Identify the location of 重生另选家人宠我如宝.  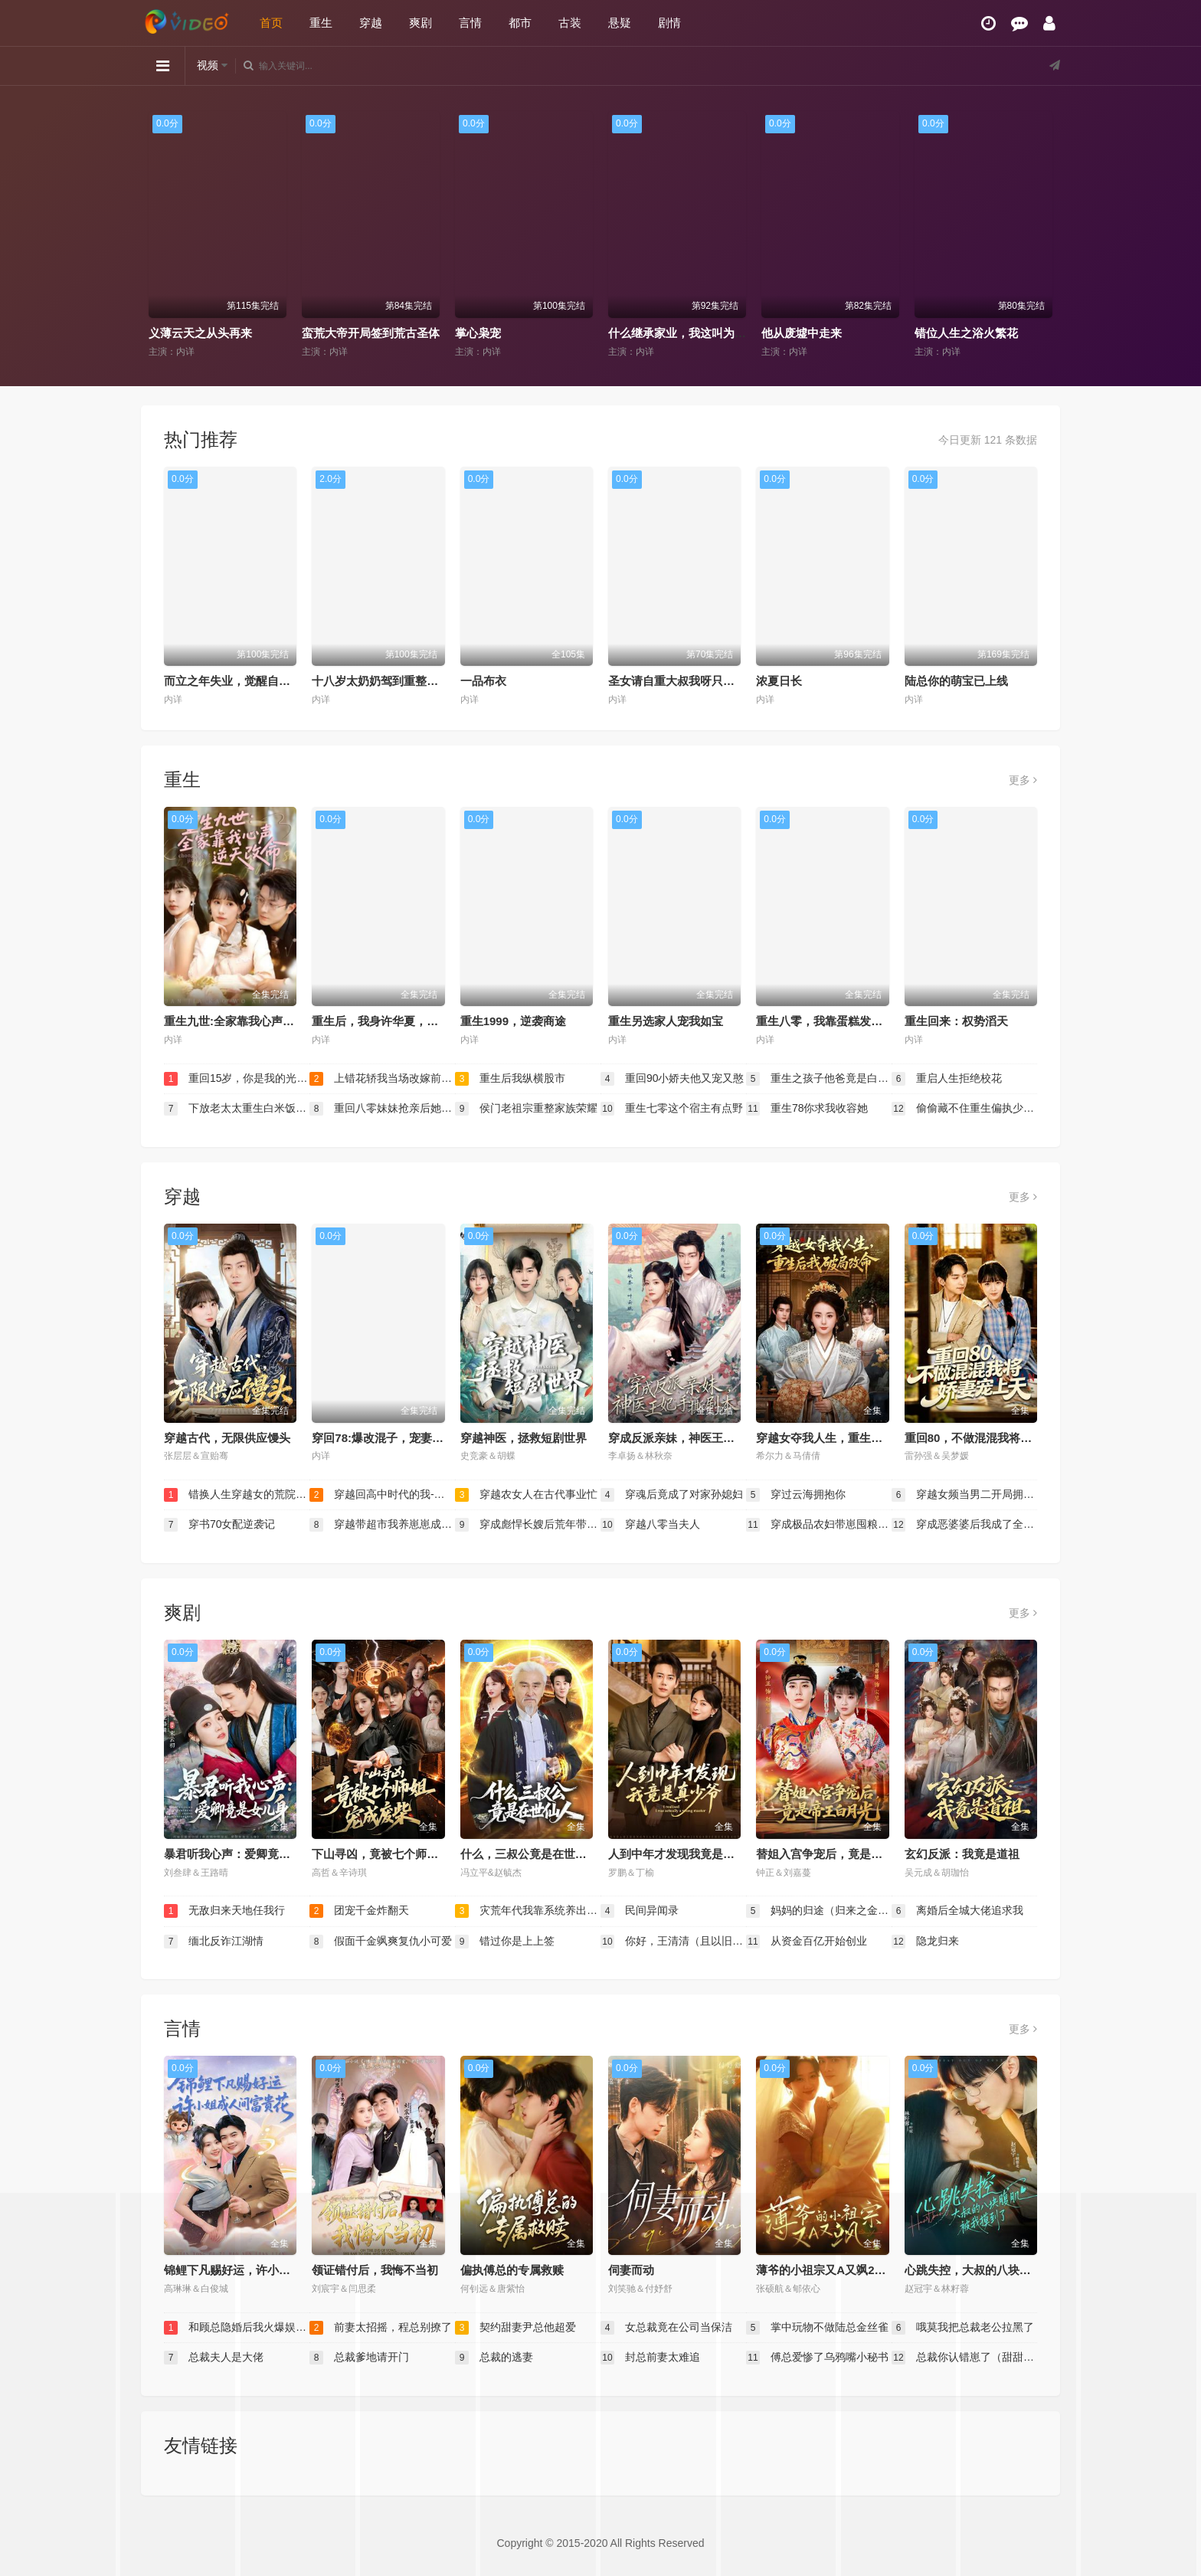
(665, 1020).